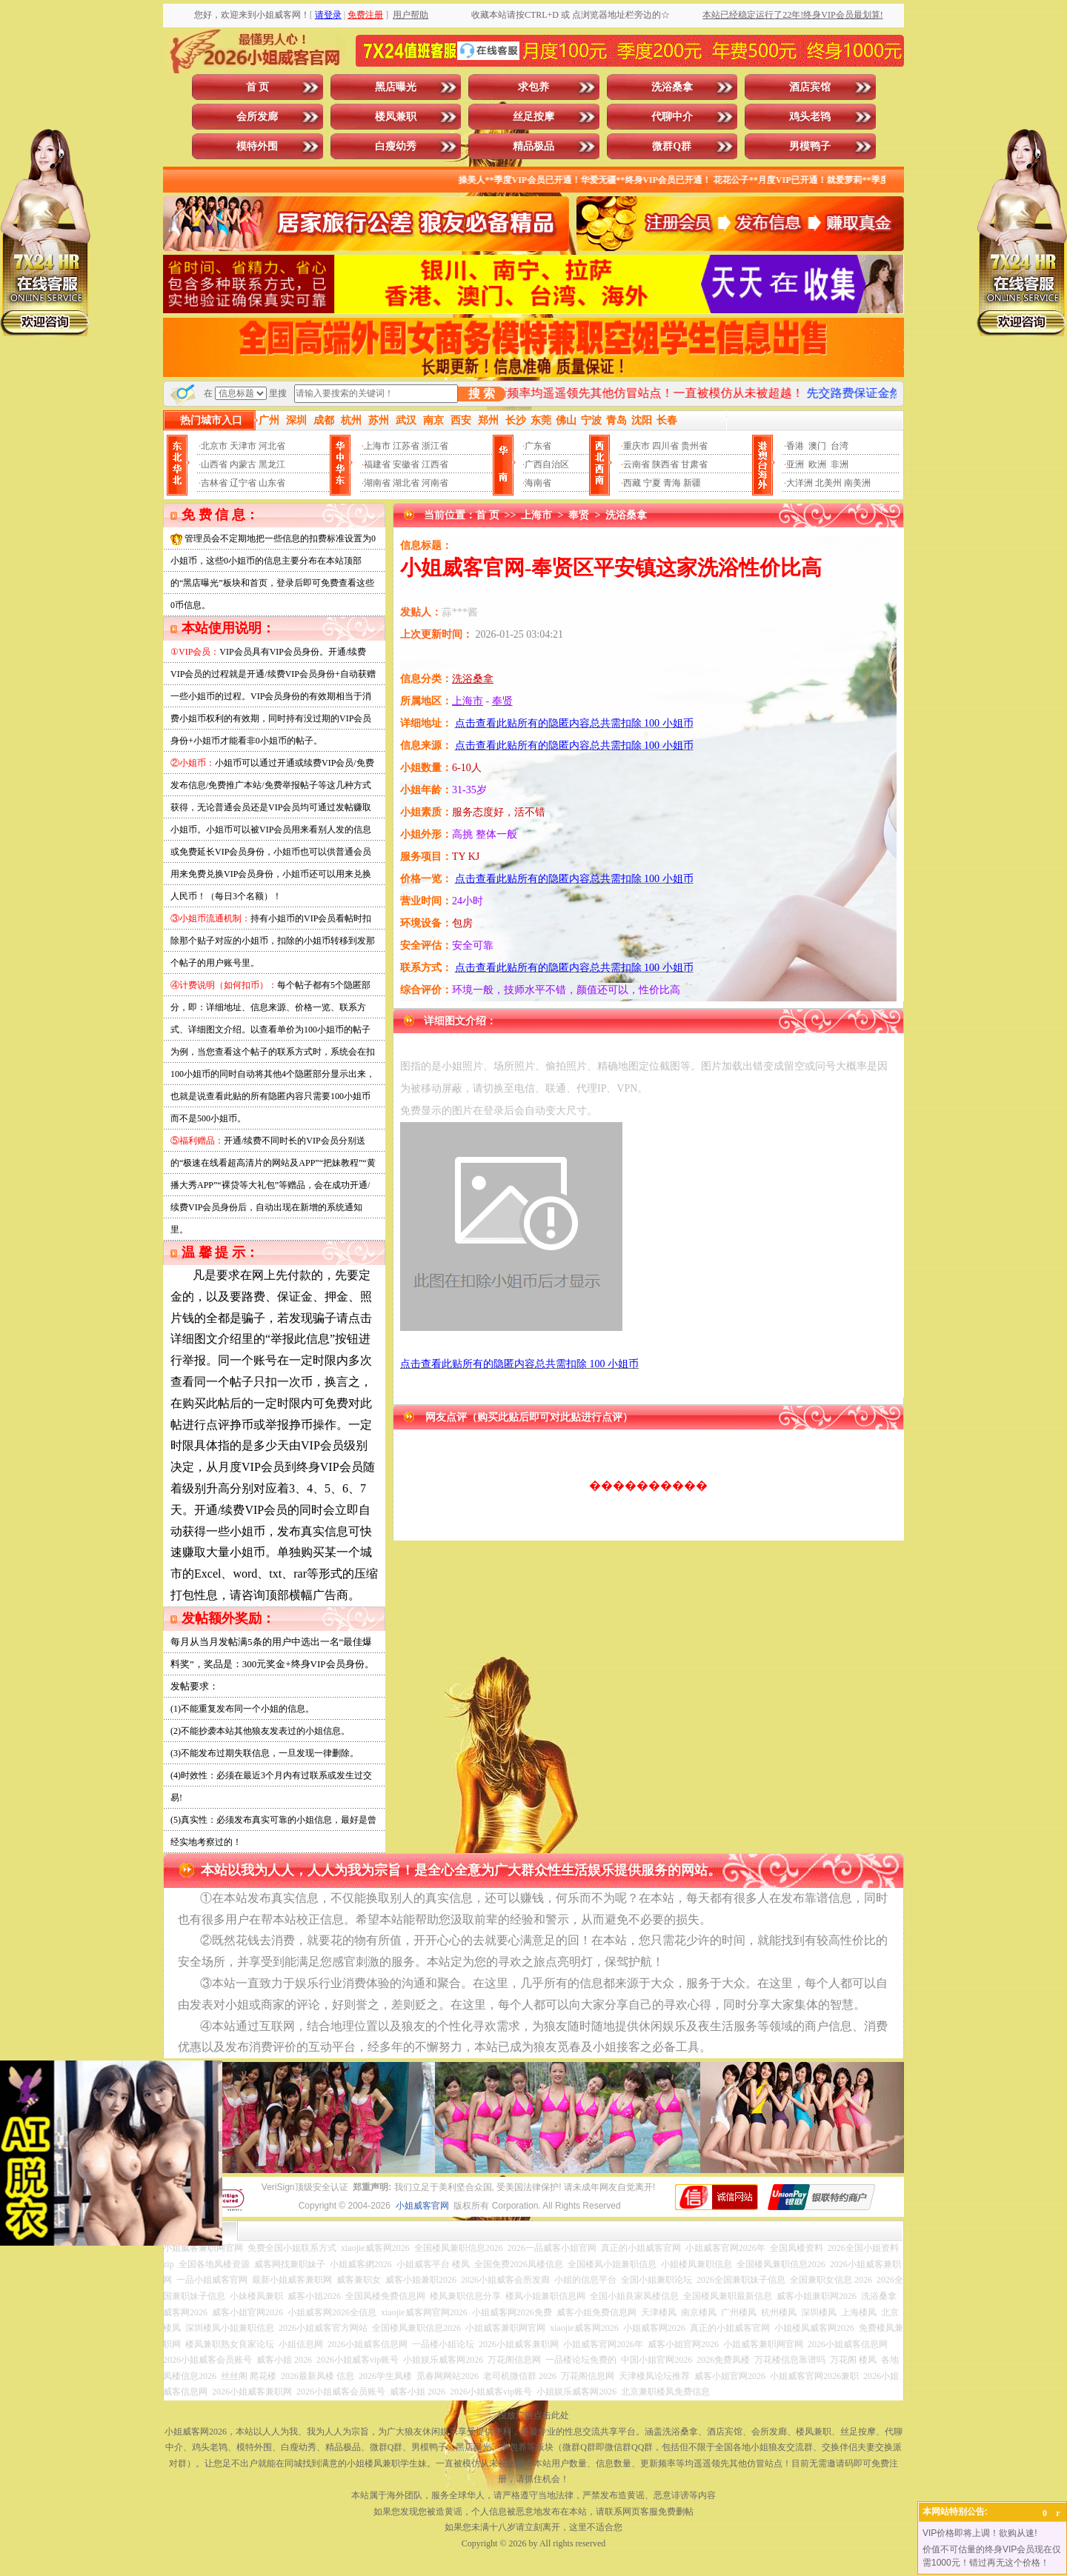 The height and width of the screenshot is (2576, 1067). I want to click on 安徽省, so click(406, 464).